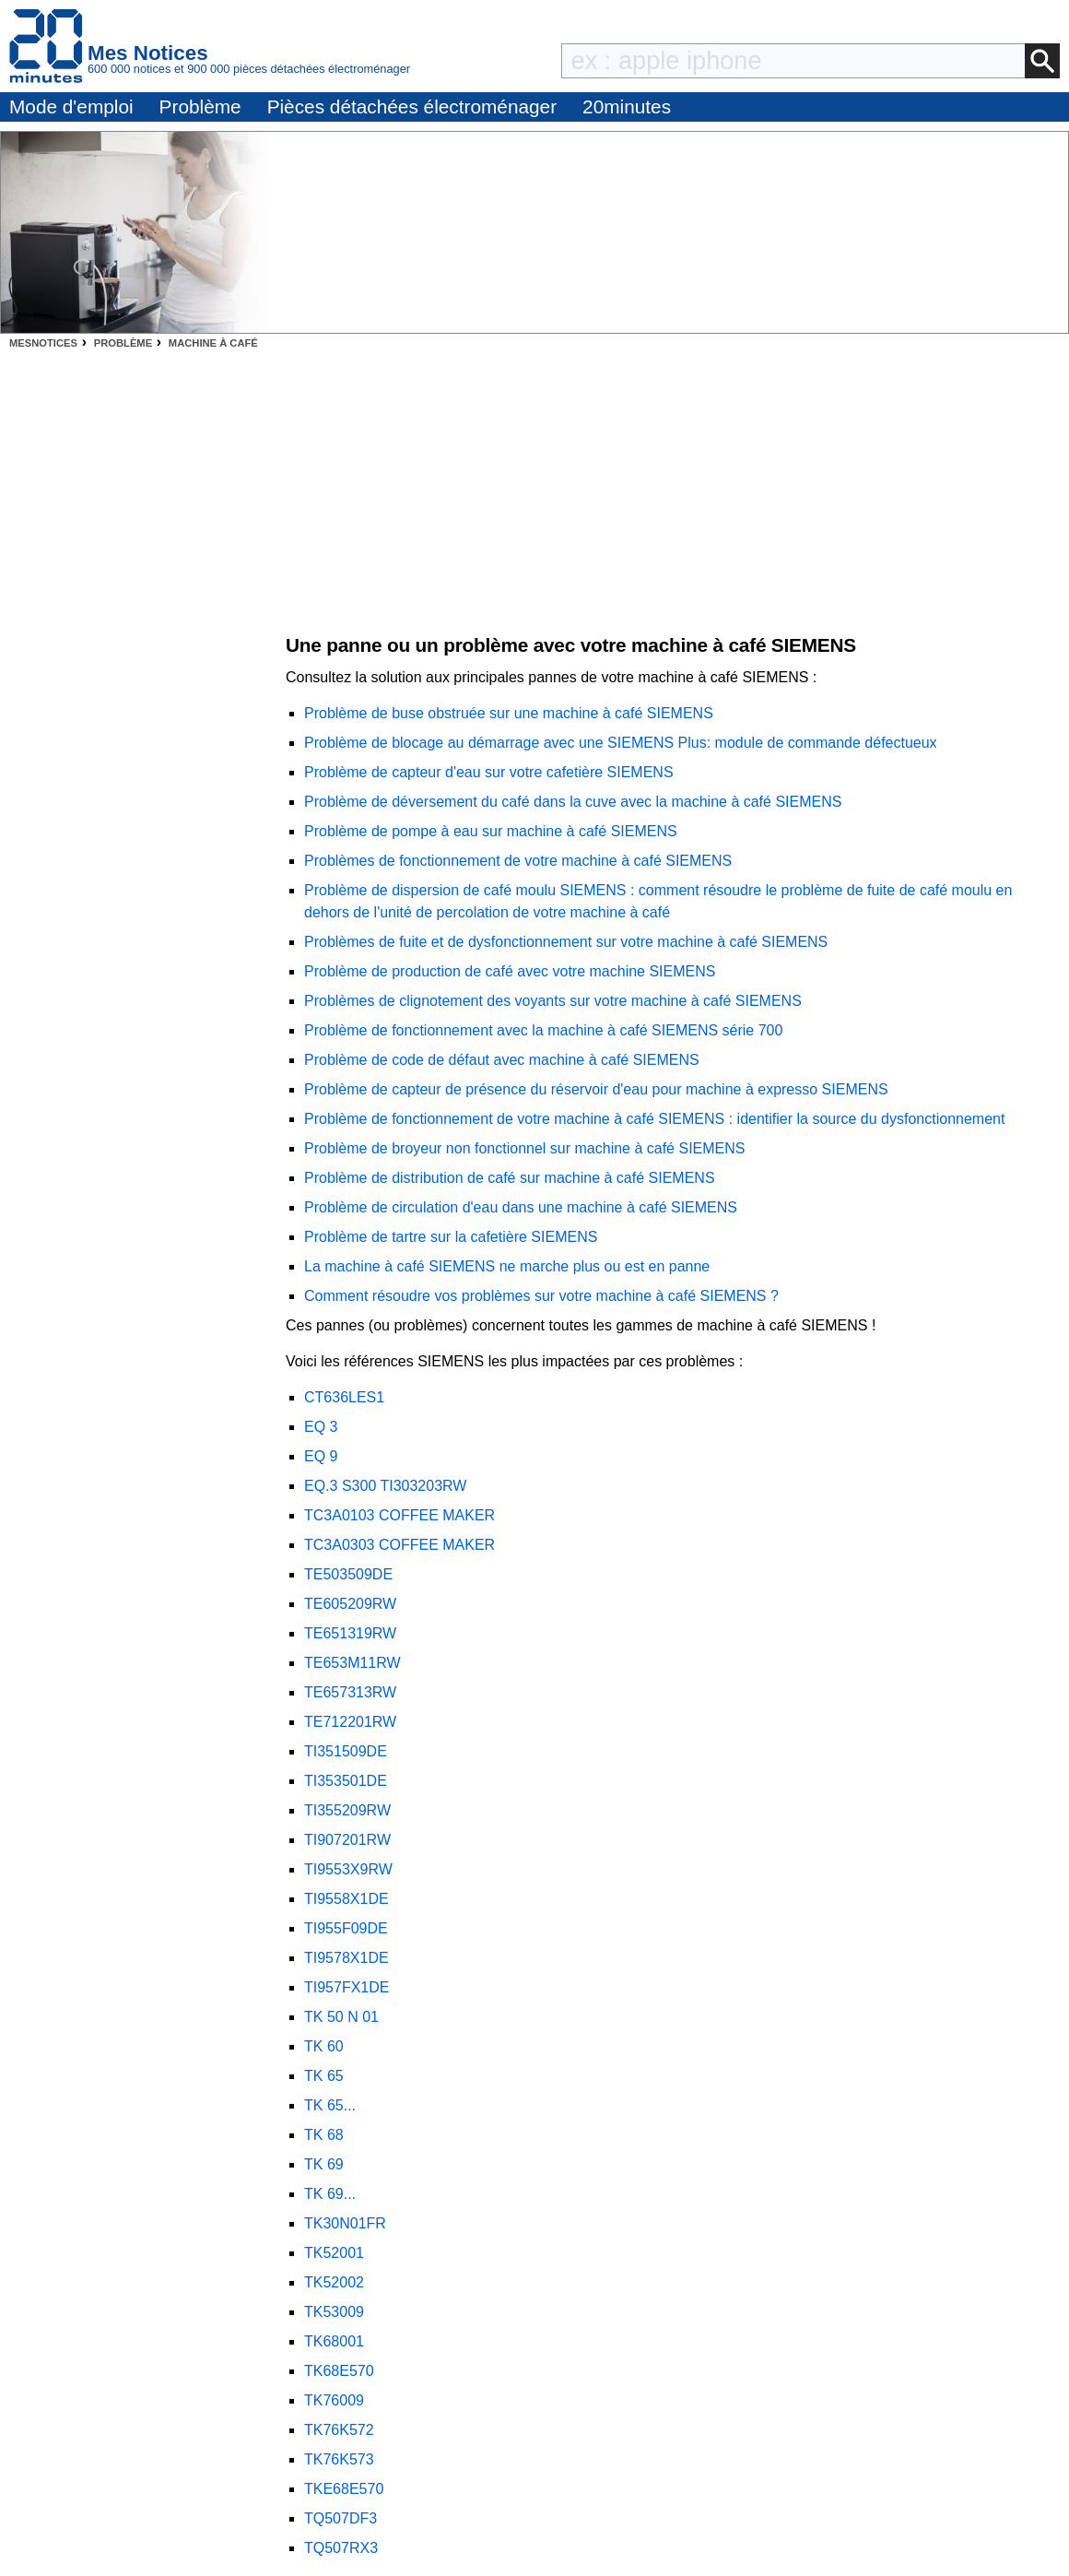 The height and width of the screenshot is (2576, 1069). What do you see at coordinates (385, 1486) in the screenshot?
I see `EQ.3 S300 TI303203RW` at bounding box center [385, 1486].